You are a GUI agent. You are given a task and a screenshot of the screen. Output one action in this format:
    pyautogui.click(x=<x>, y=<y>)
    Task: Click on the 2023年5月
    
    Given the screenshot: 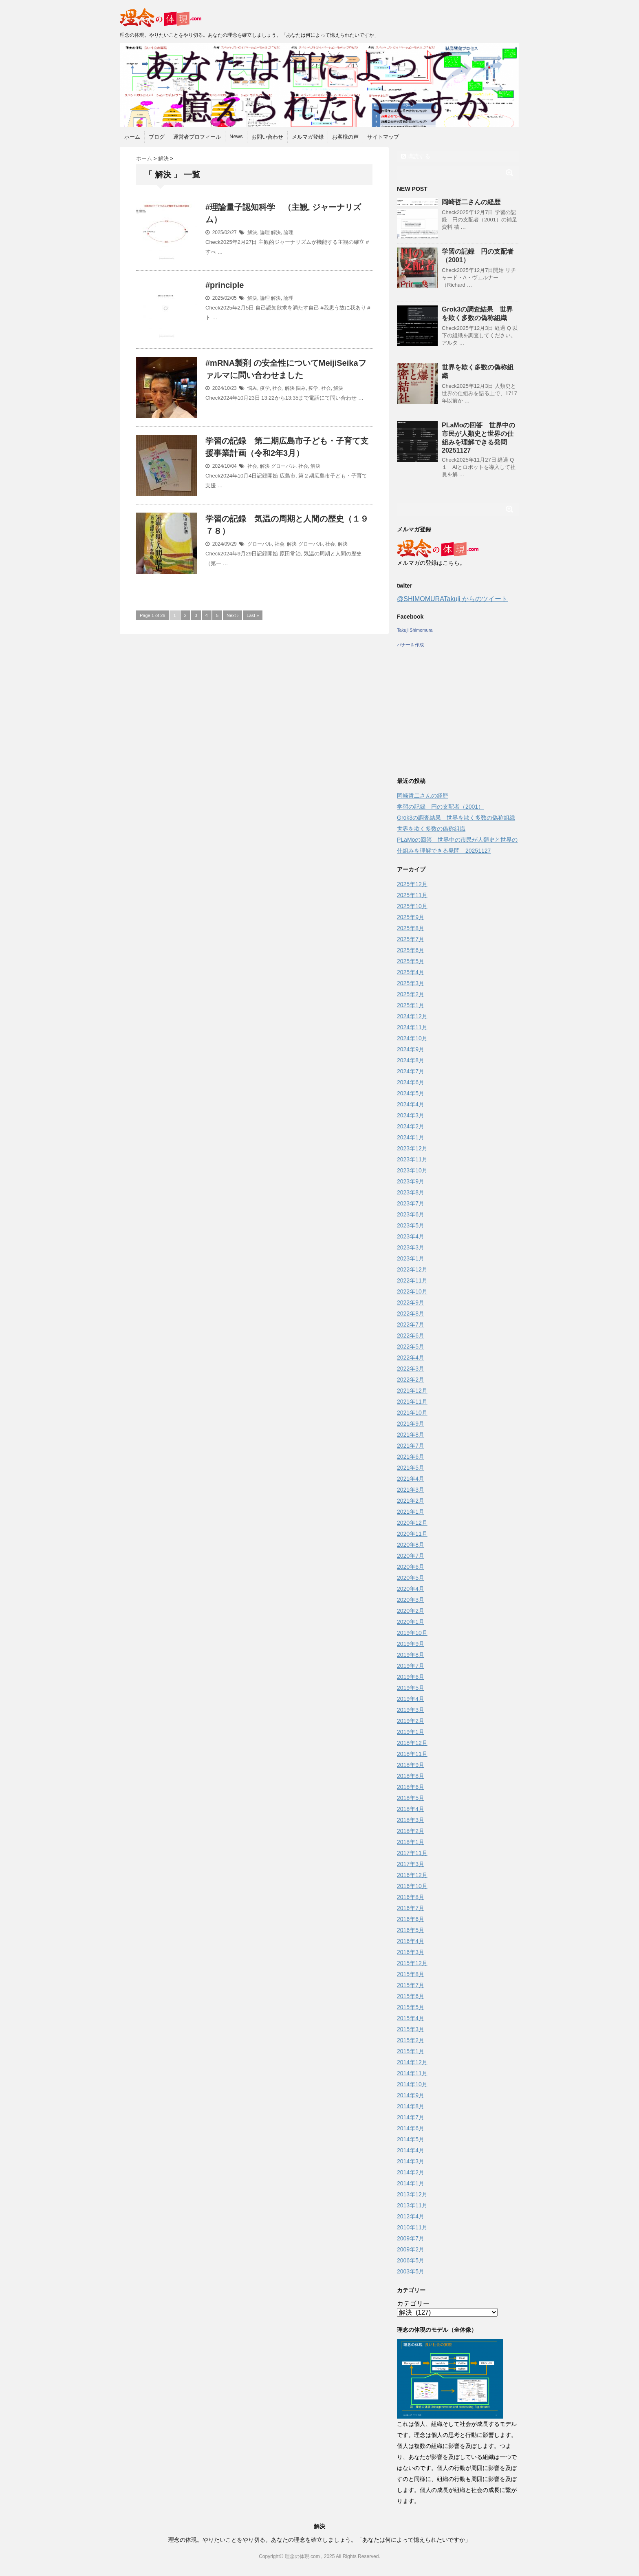 What is the action you would take?
    pyautogui.click(x=410, y=1225)
    